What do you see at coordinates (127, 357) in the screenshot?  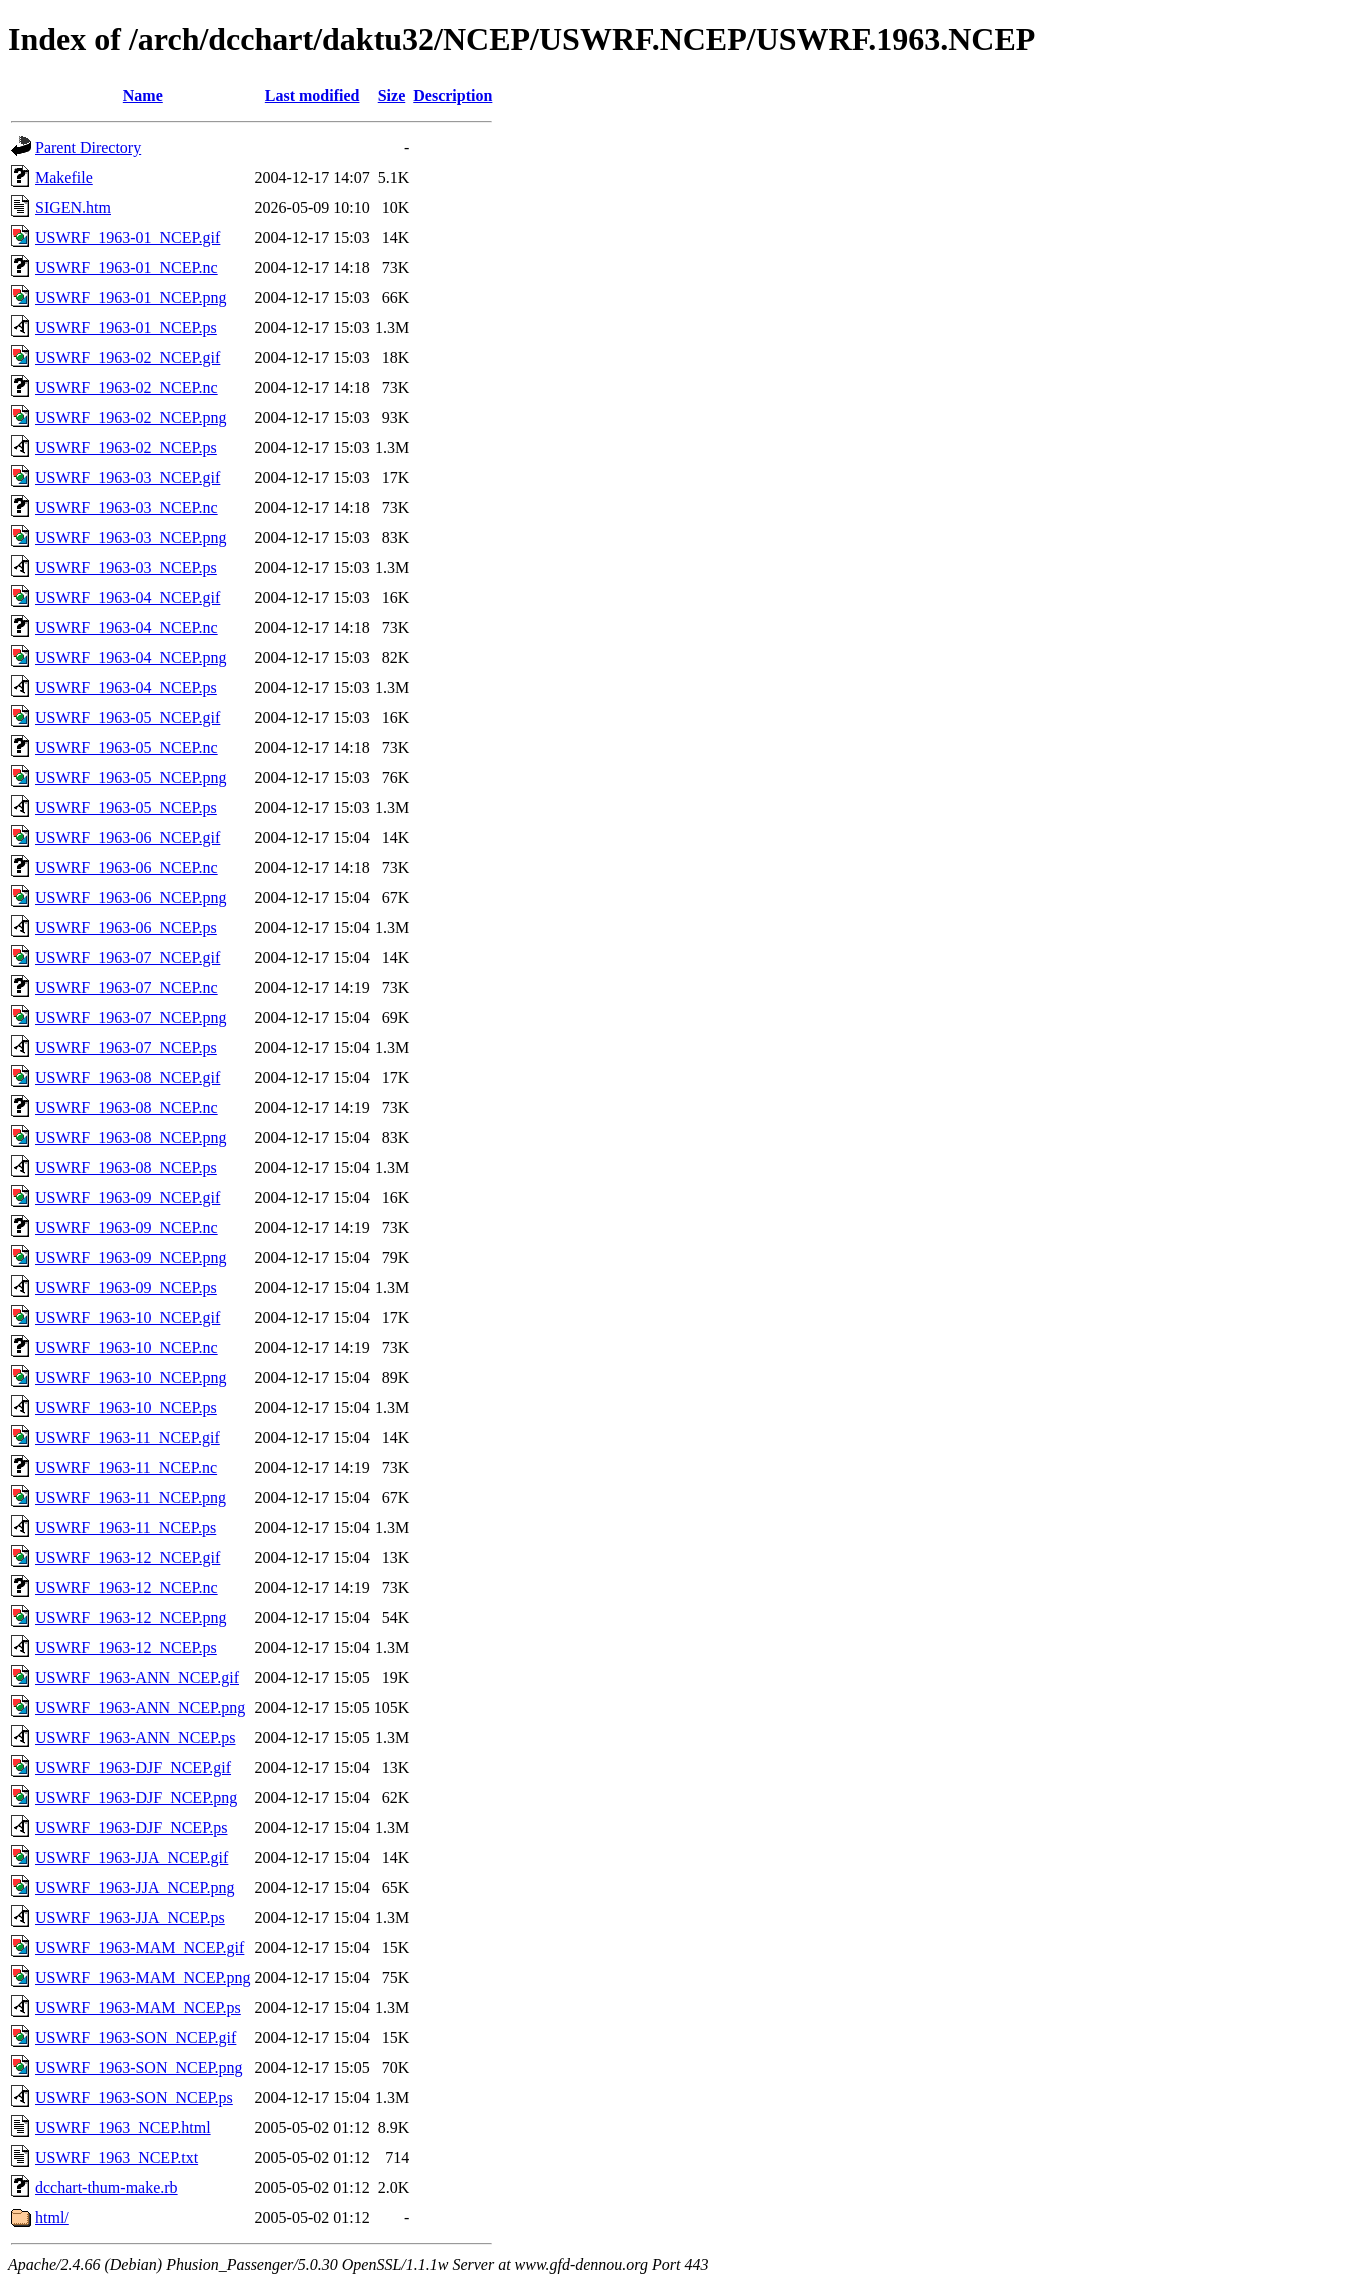 I see `USWRF_1963-02_NCEP.gif` at bounding box center [127, 357].